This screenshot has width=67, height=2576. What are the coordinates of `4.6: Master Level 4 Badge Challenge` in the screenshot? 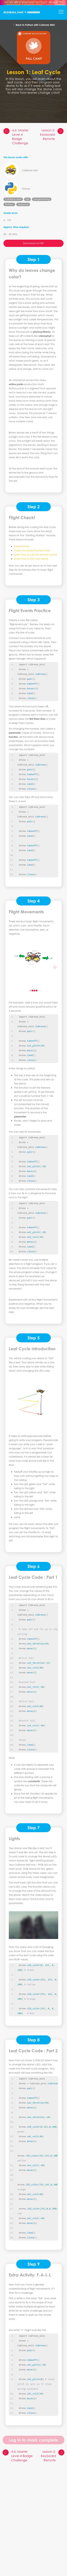 It's located at (15, 136).